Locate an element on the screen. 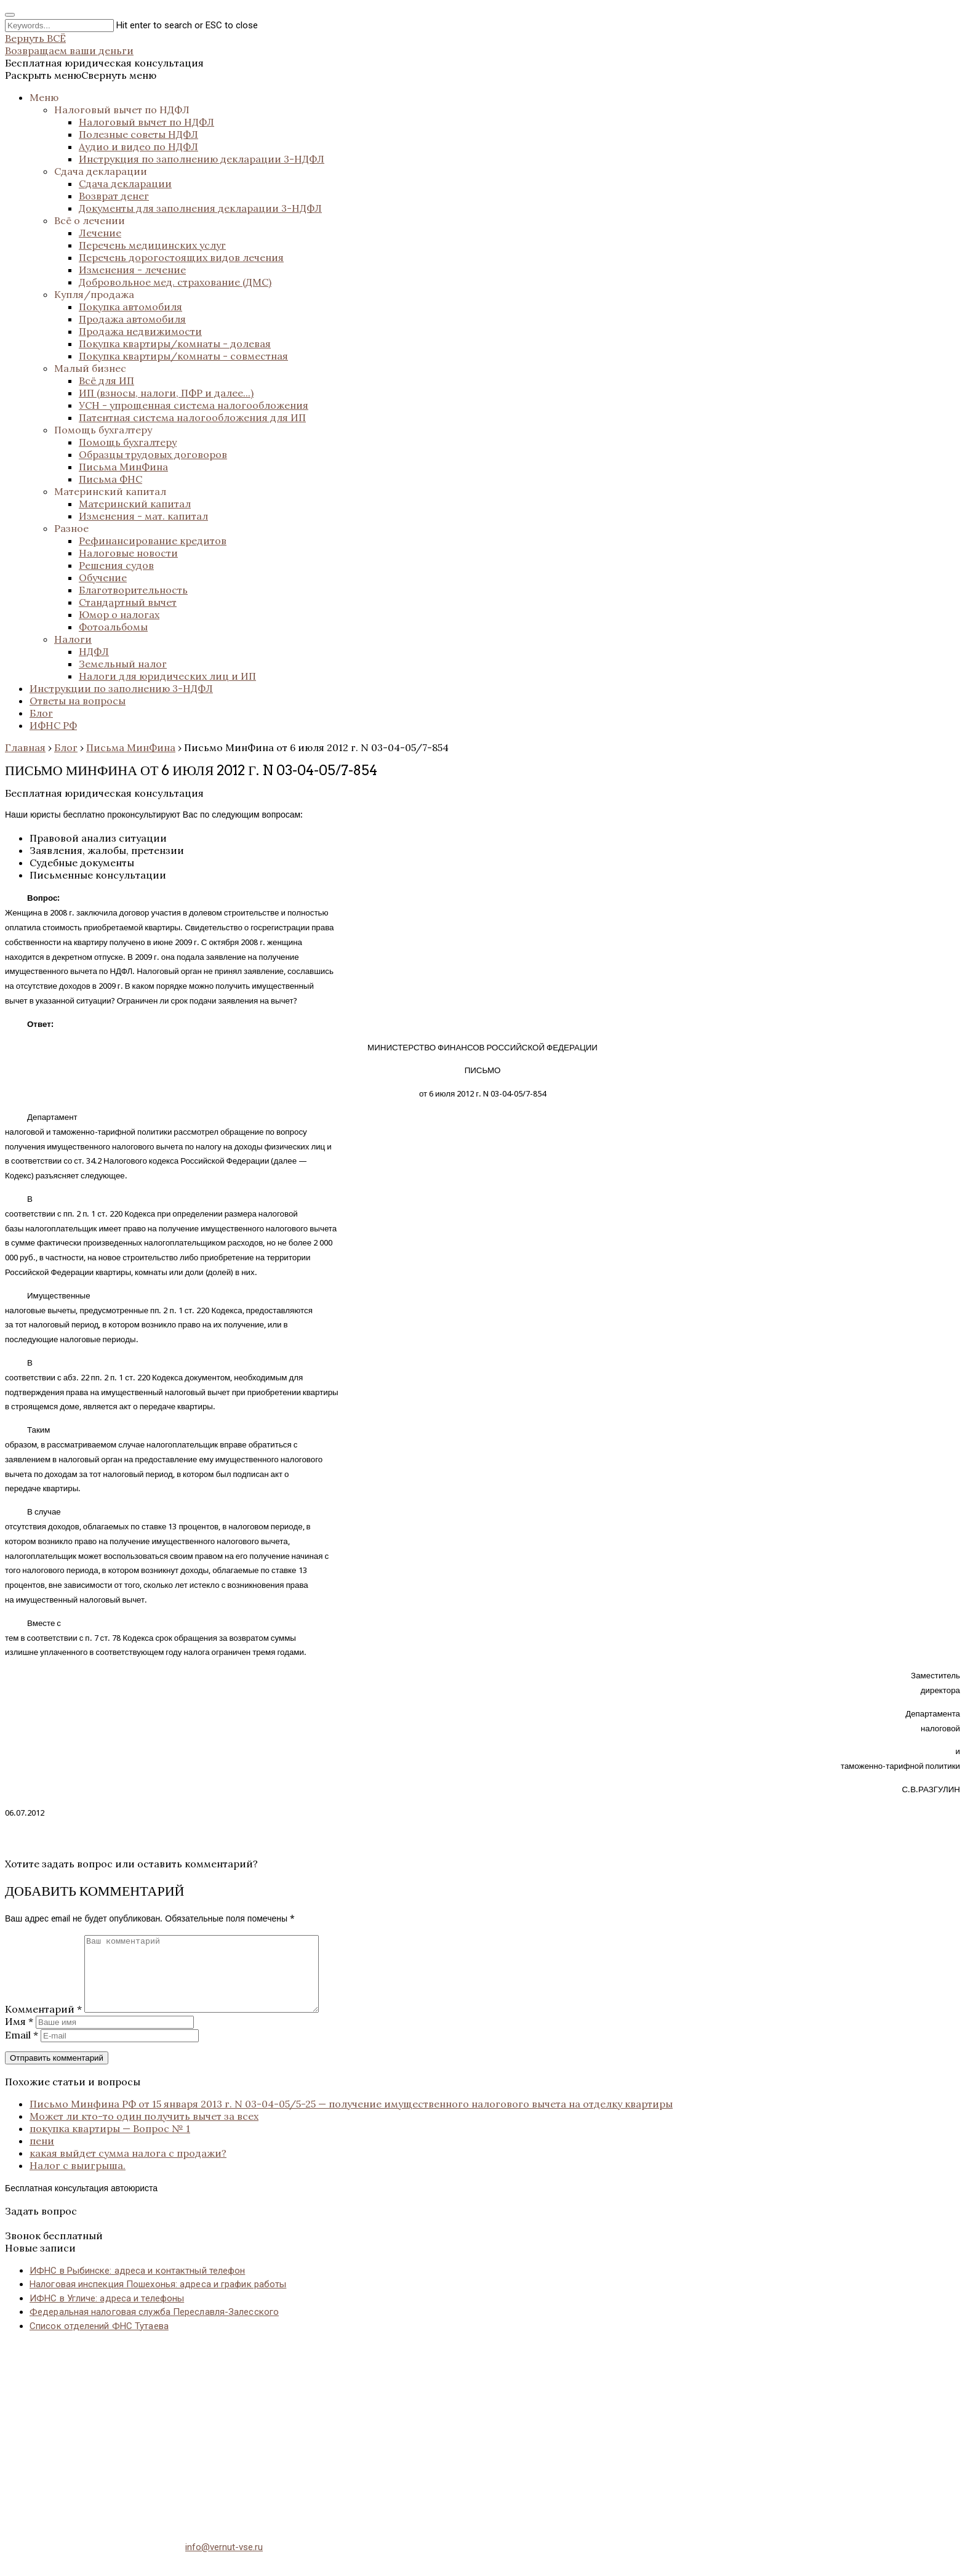  НДФЛ is located at coordinates (94, 651).